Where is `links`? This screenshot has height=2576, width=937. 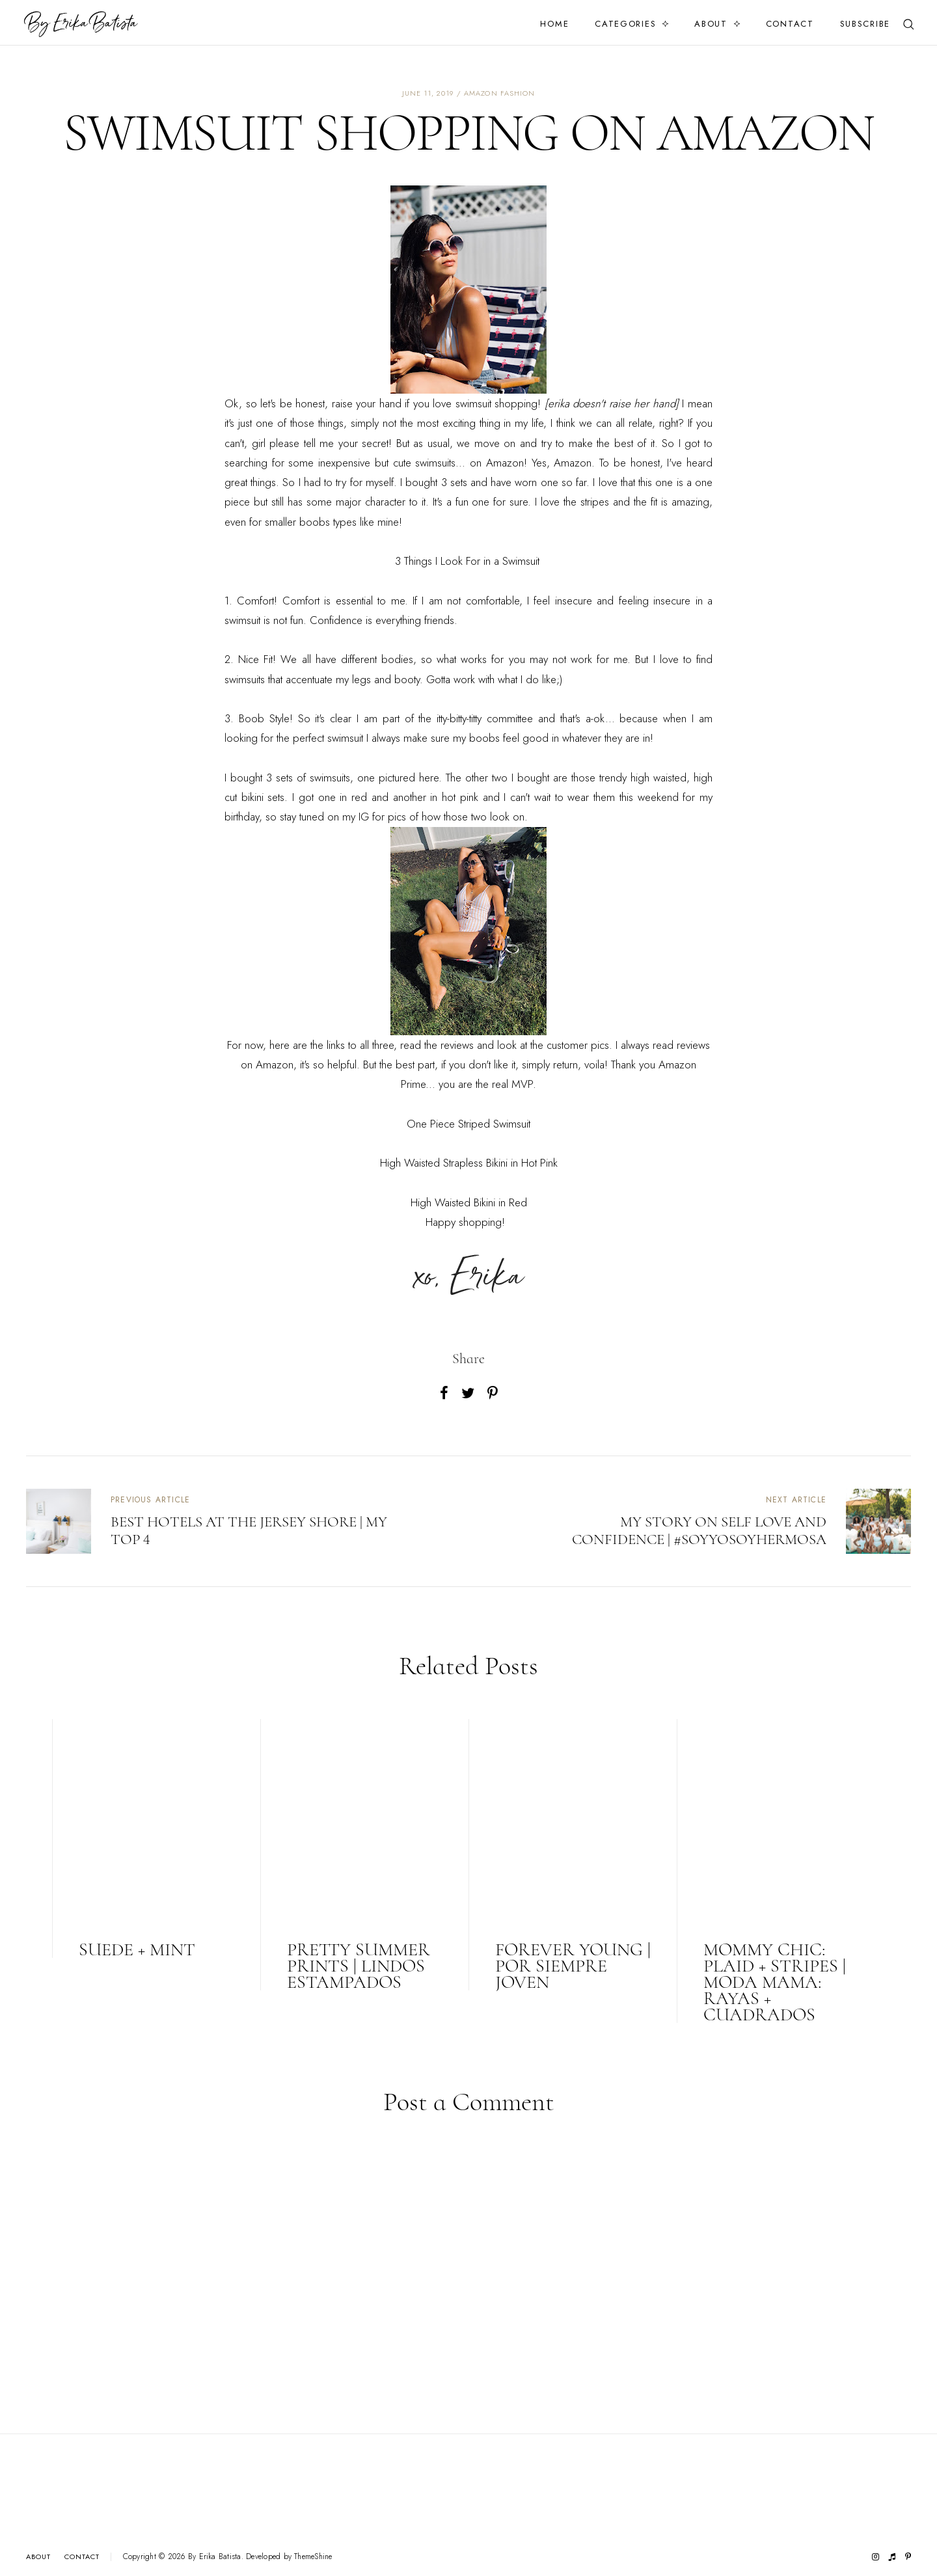
links is located at coordinates (336, 1045).